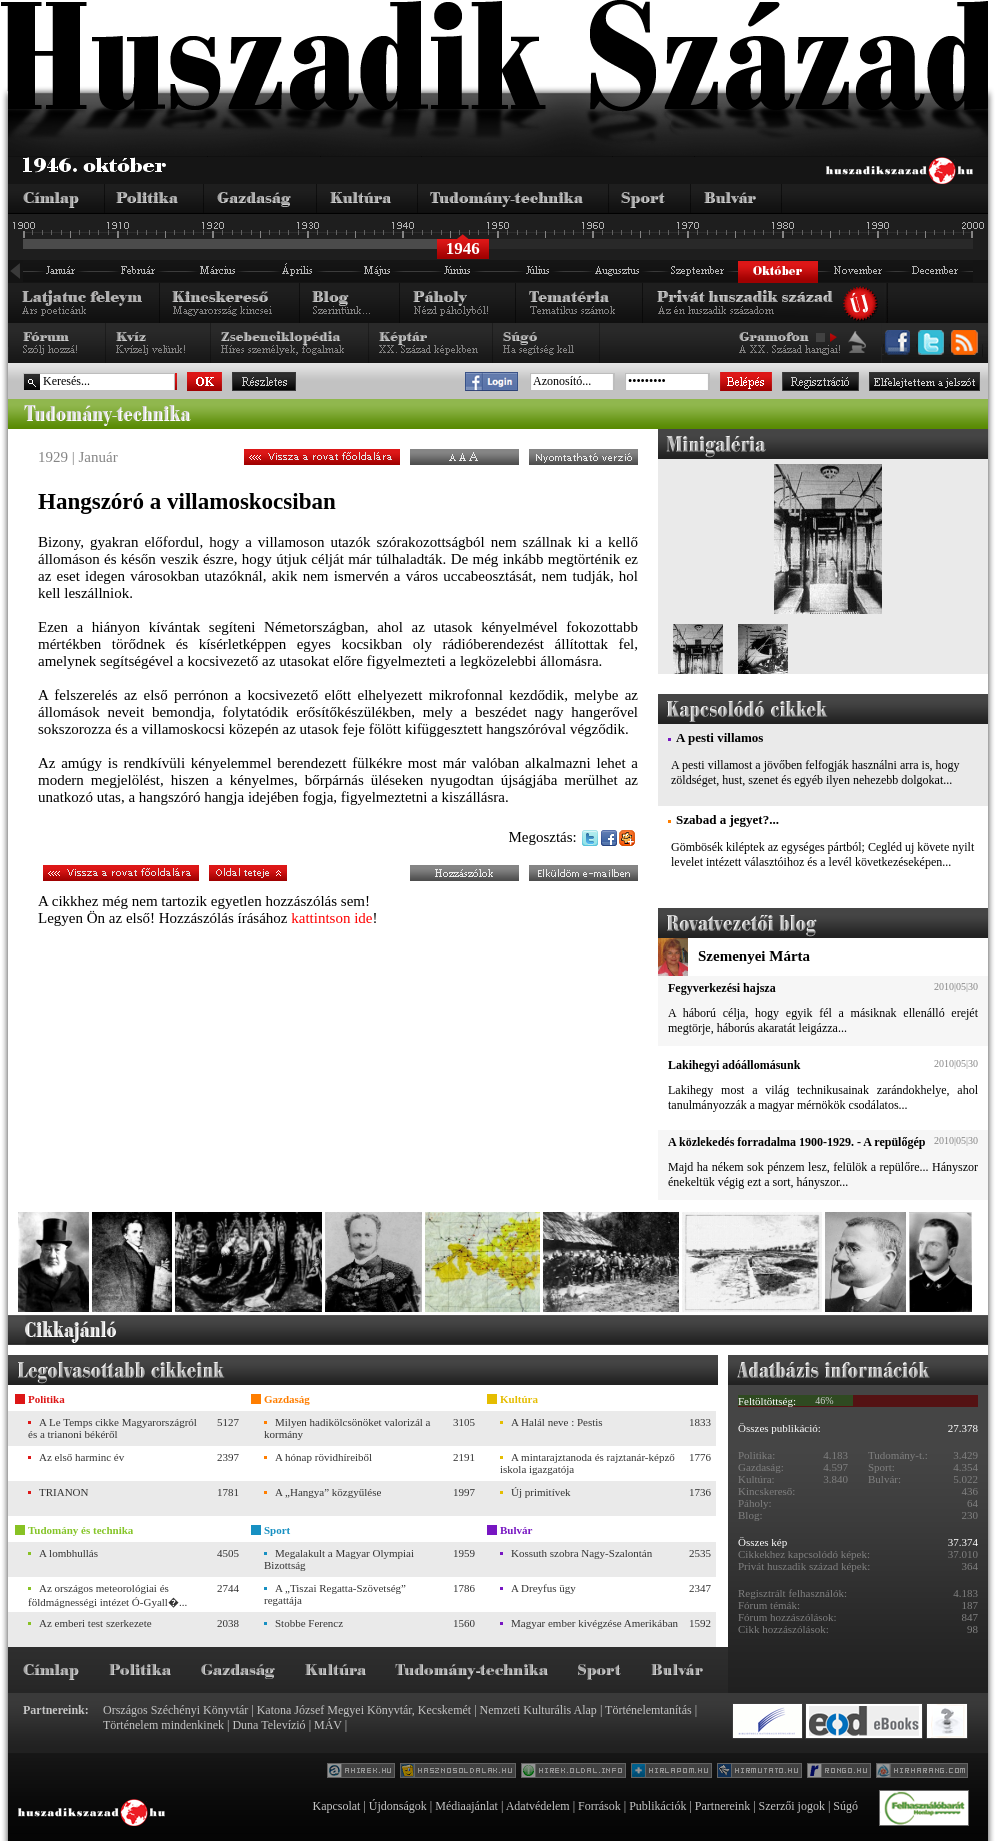 The width and height of the screenshot is (996, 1841). What do you see at coordinates (175, 1710) in the screenshot?
I see `Országos Széchényi Könyvtár` at bounding box center [175, 1710].